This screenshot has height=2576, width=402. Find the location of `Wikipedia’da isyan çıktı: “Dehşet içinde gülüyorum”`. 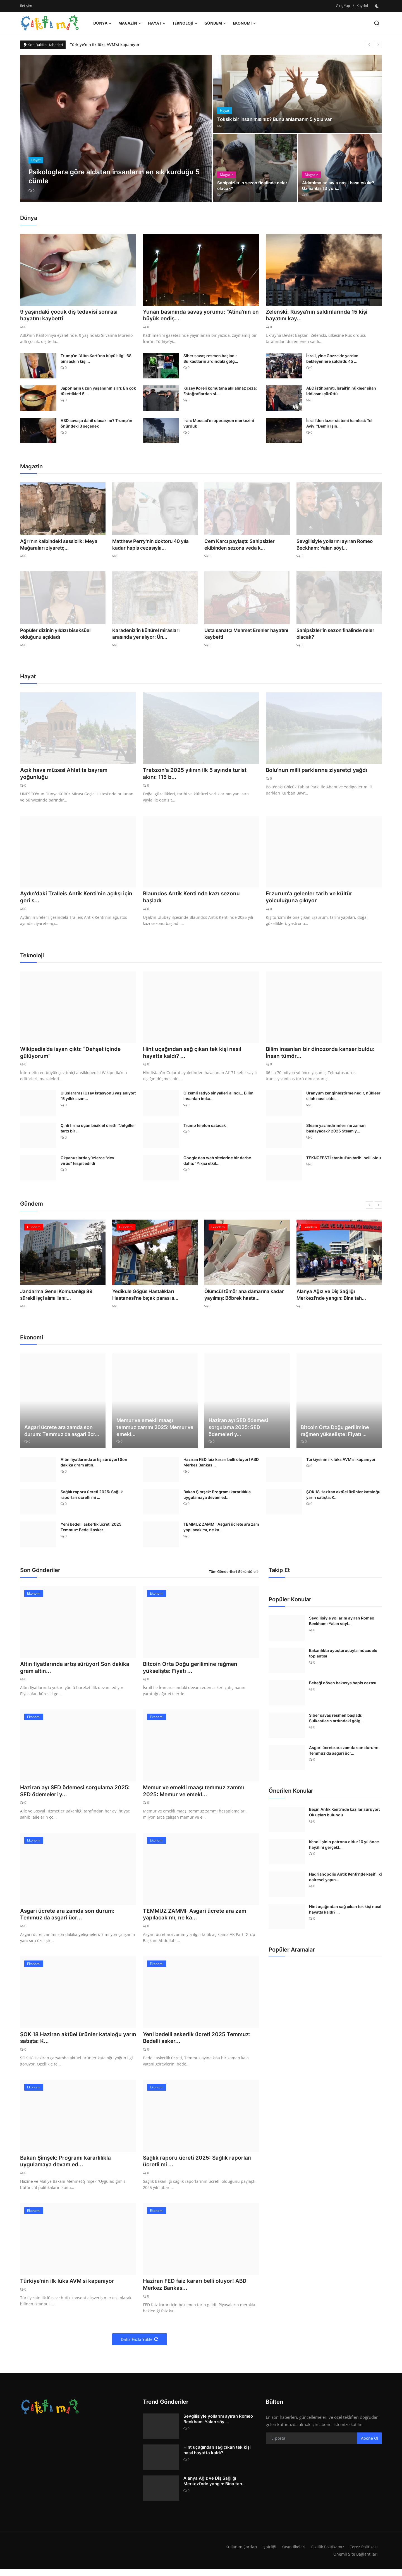

Wikipedia’da isyan çıktı: “Dehşet içinde gülüyorum” is located at coordinates (72, 1055).